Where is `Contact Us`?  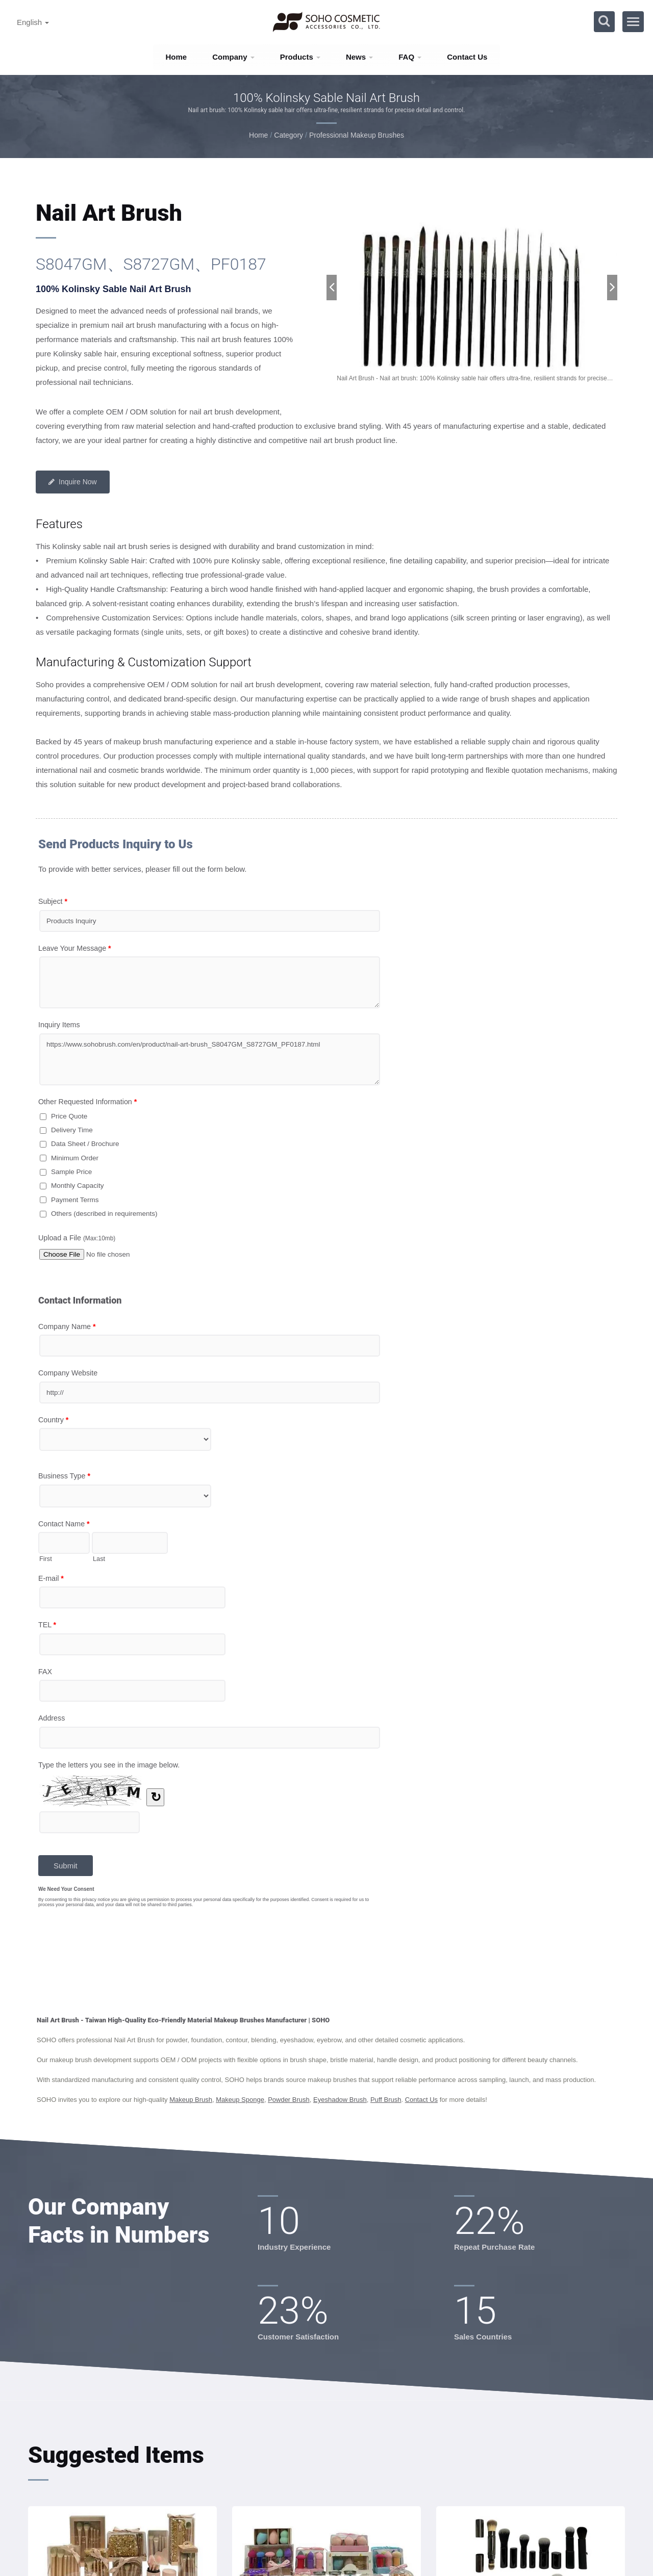
Contact Us is located at coordinates (467, 57).